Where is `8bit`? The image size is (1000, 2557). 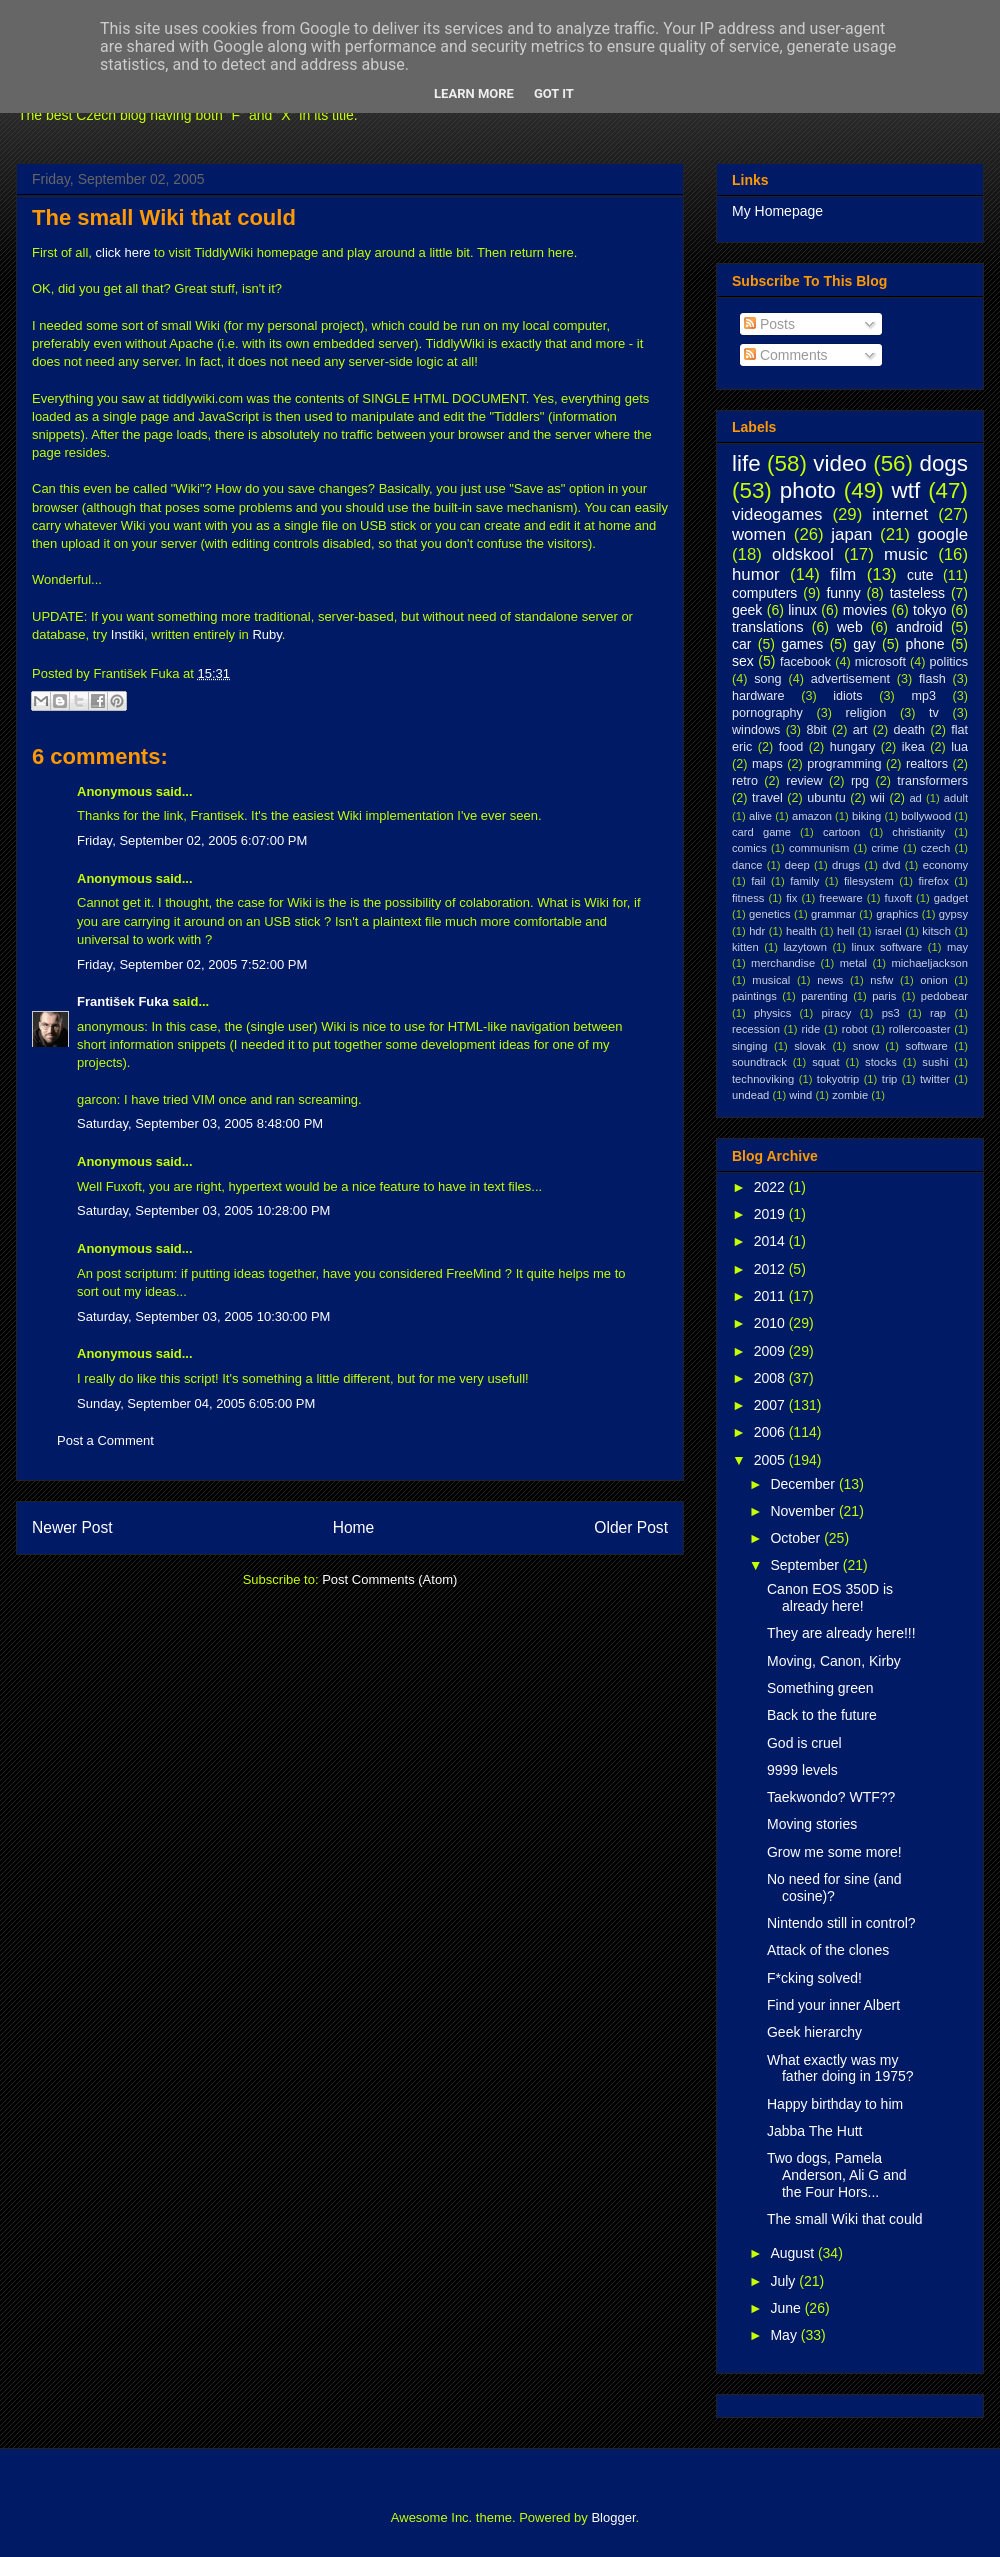 8bit is located at coordinates (816, 730).